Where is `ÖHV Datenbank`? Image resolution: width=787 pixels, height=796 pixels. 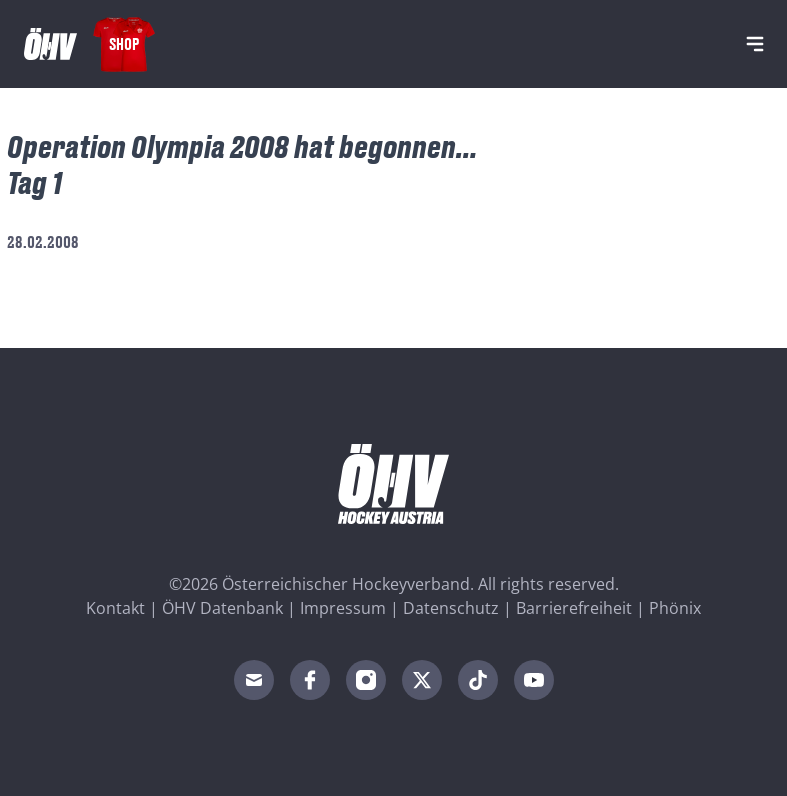 ÖHV Datenbank is located at coordinates (222, 608).